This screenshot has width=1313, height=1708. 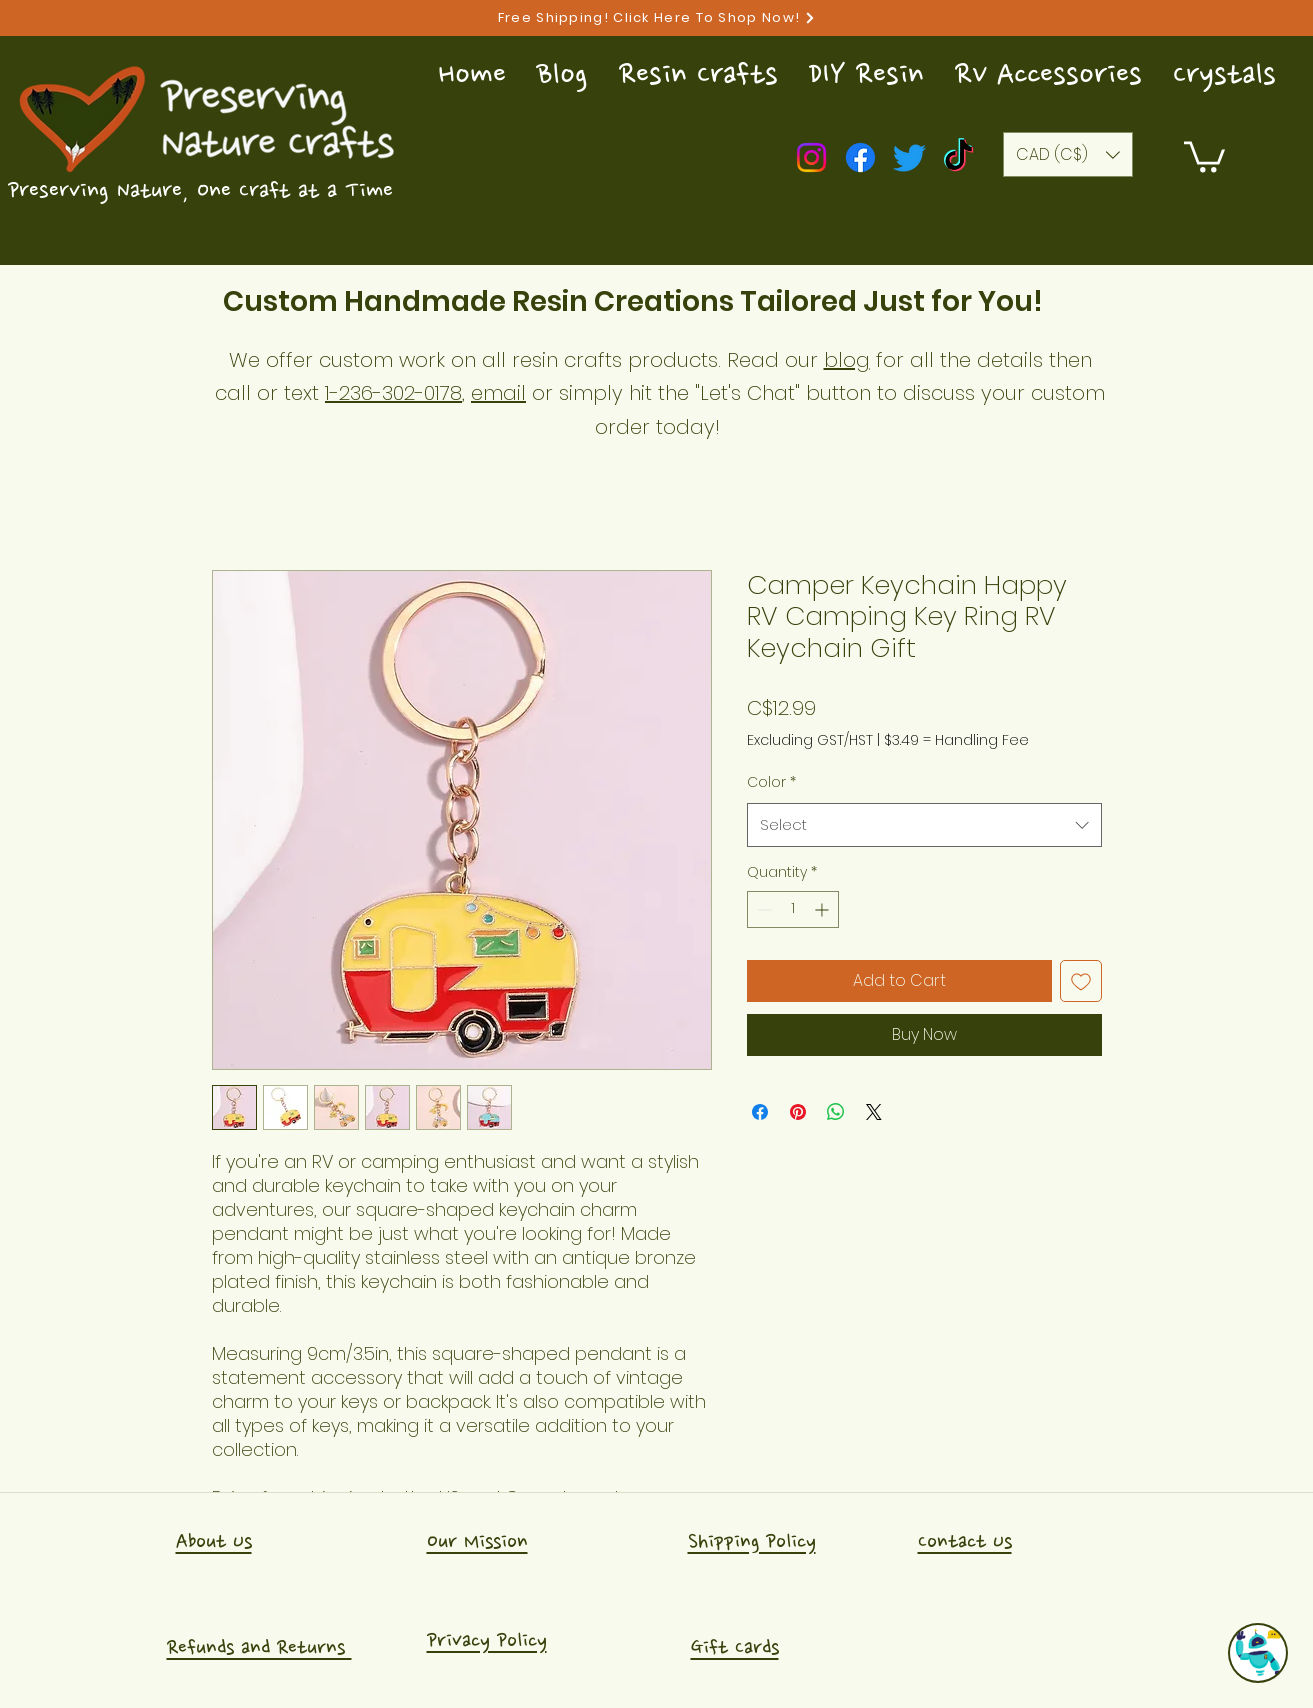 What do you see at coordinates (823, 909) in the screenshot?
I see `[Increment]` at bounding box center [823, 909].